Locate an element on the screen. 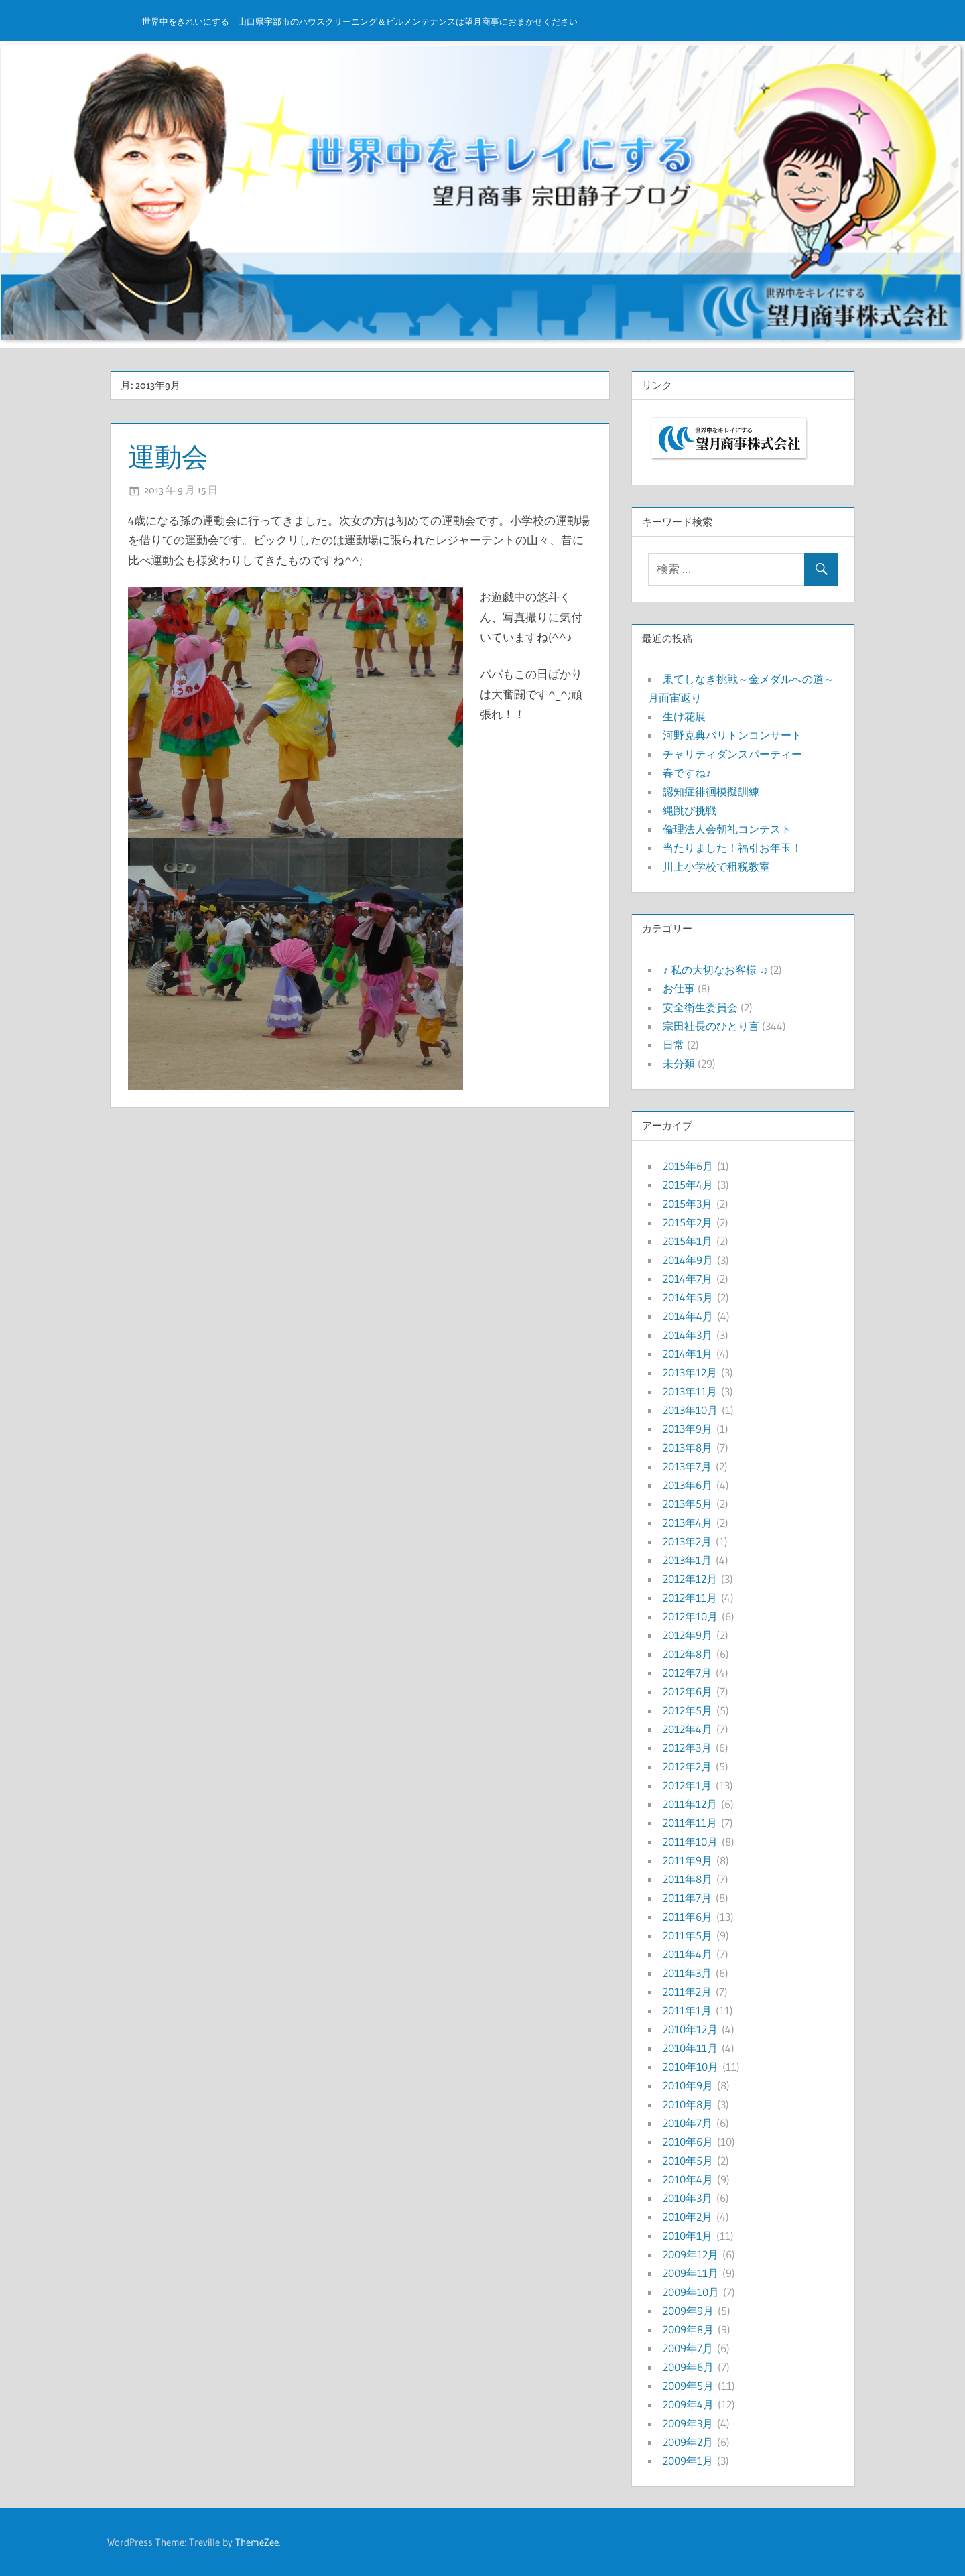 Image resolution: width=965 pixels, height=2576 pixels. 2010年8月 is located at coordinates (688, 2104).